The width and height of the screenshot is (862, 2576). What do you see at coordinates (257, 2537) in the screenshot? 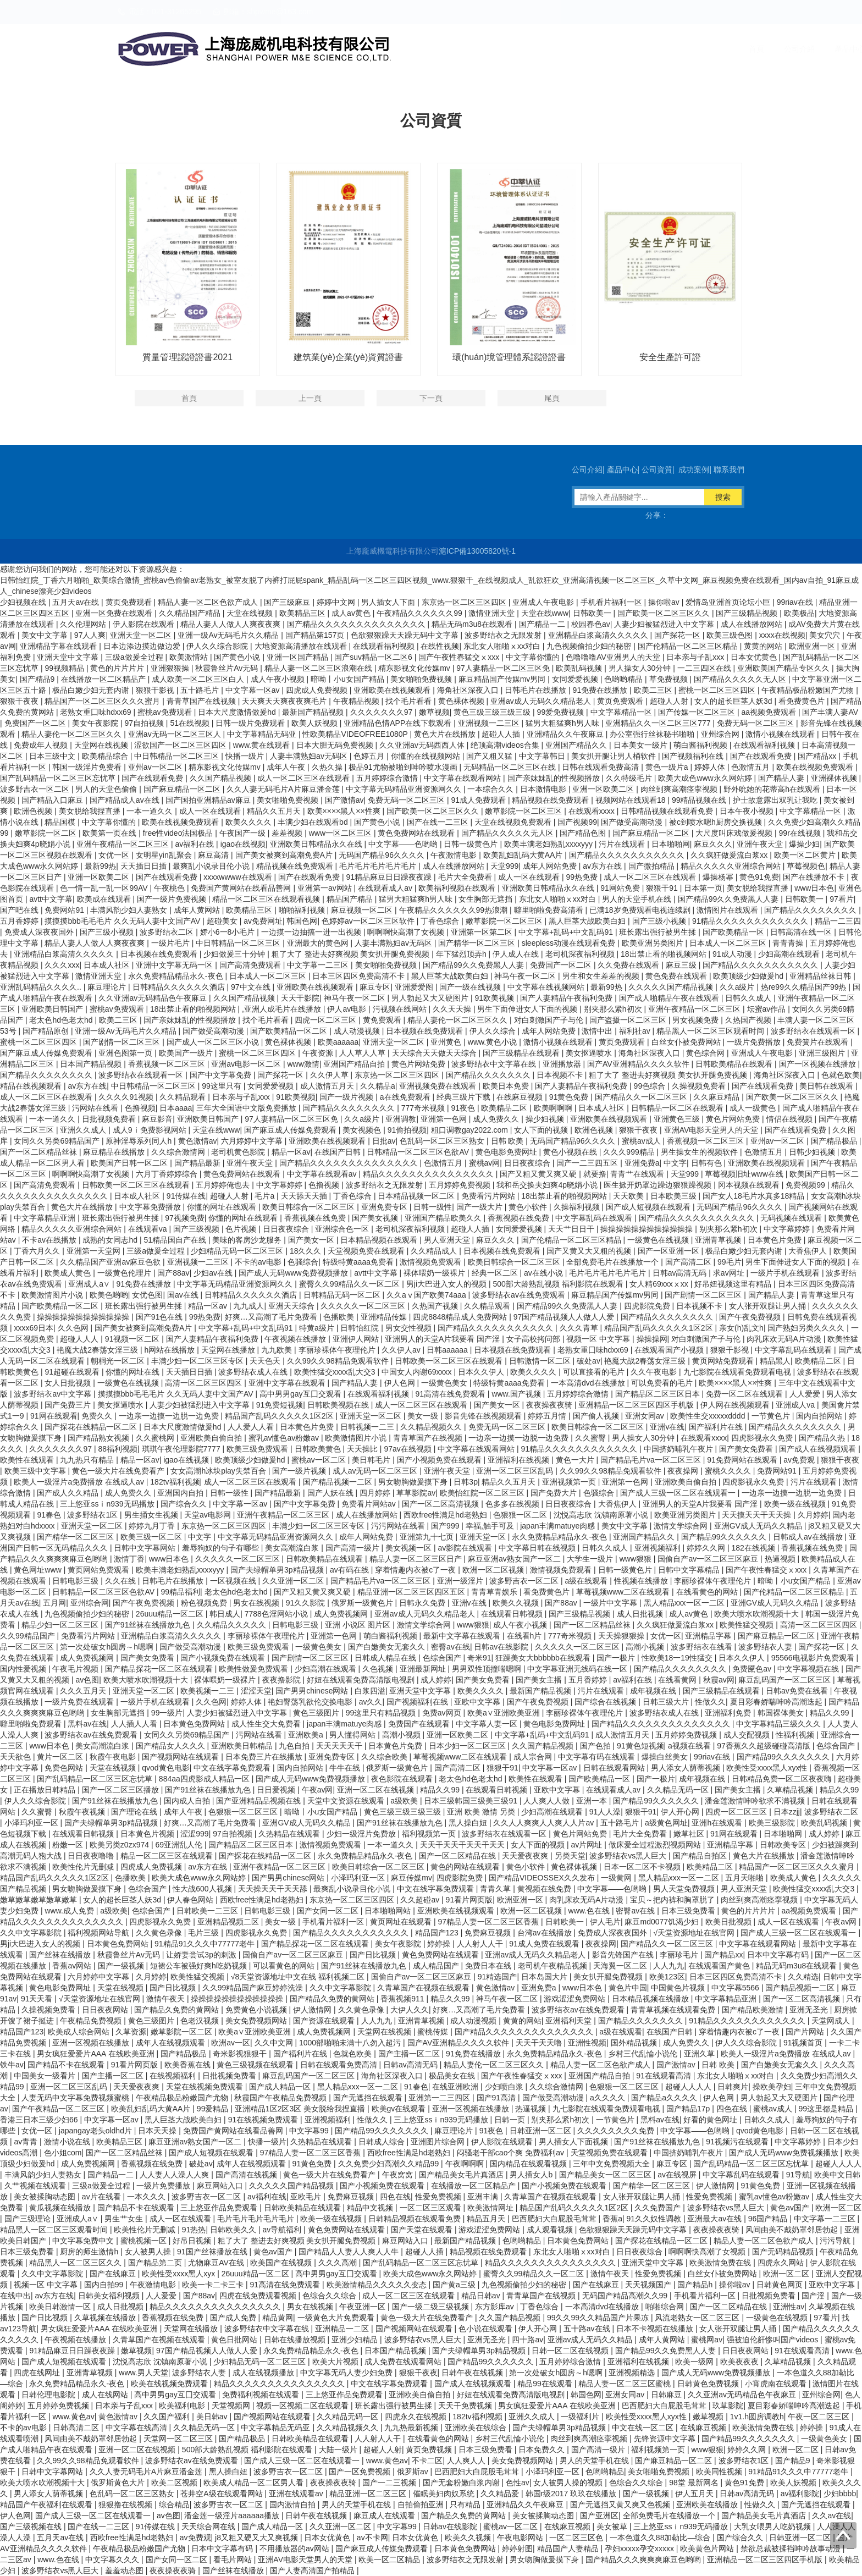
I see `j8又粗又硬又大又爽视频` at bounding box center [257, 2537].